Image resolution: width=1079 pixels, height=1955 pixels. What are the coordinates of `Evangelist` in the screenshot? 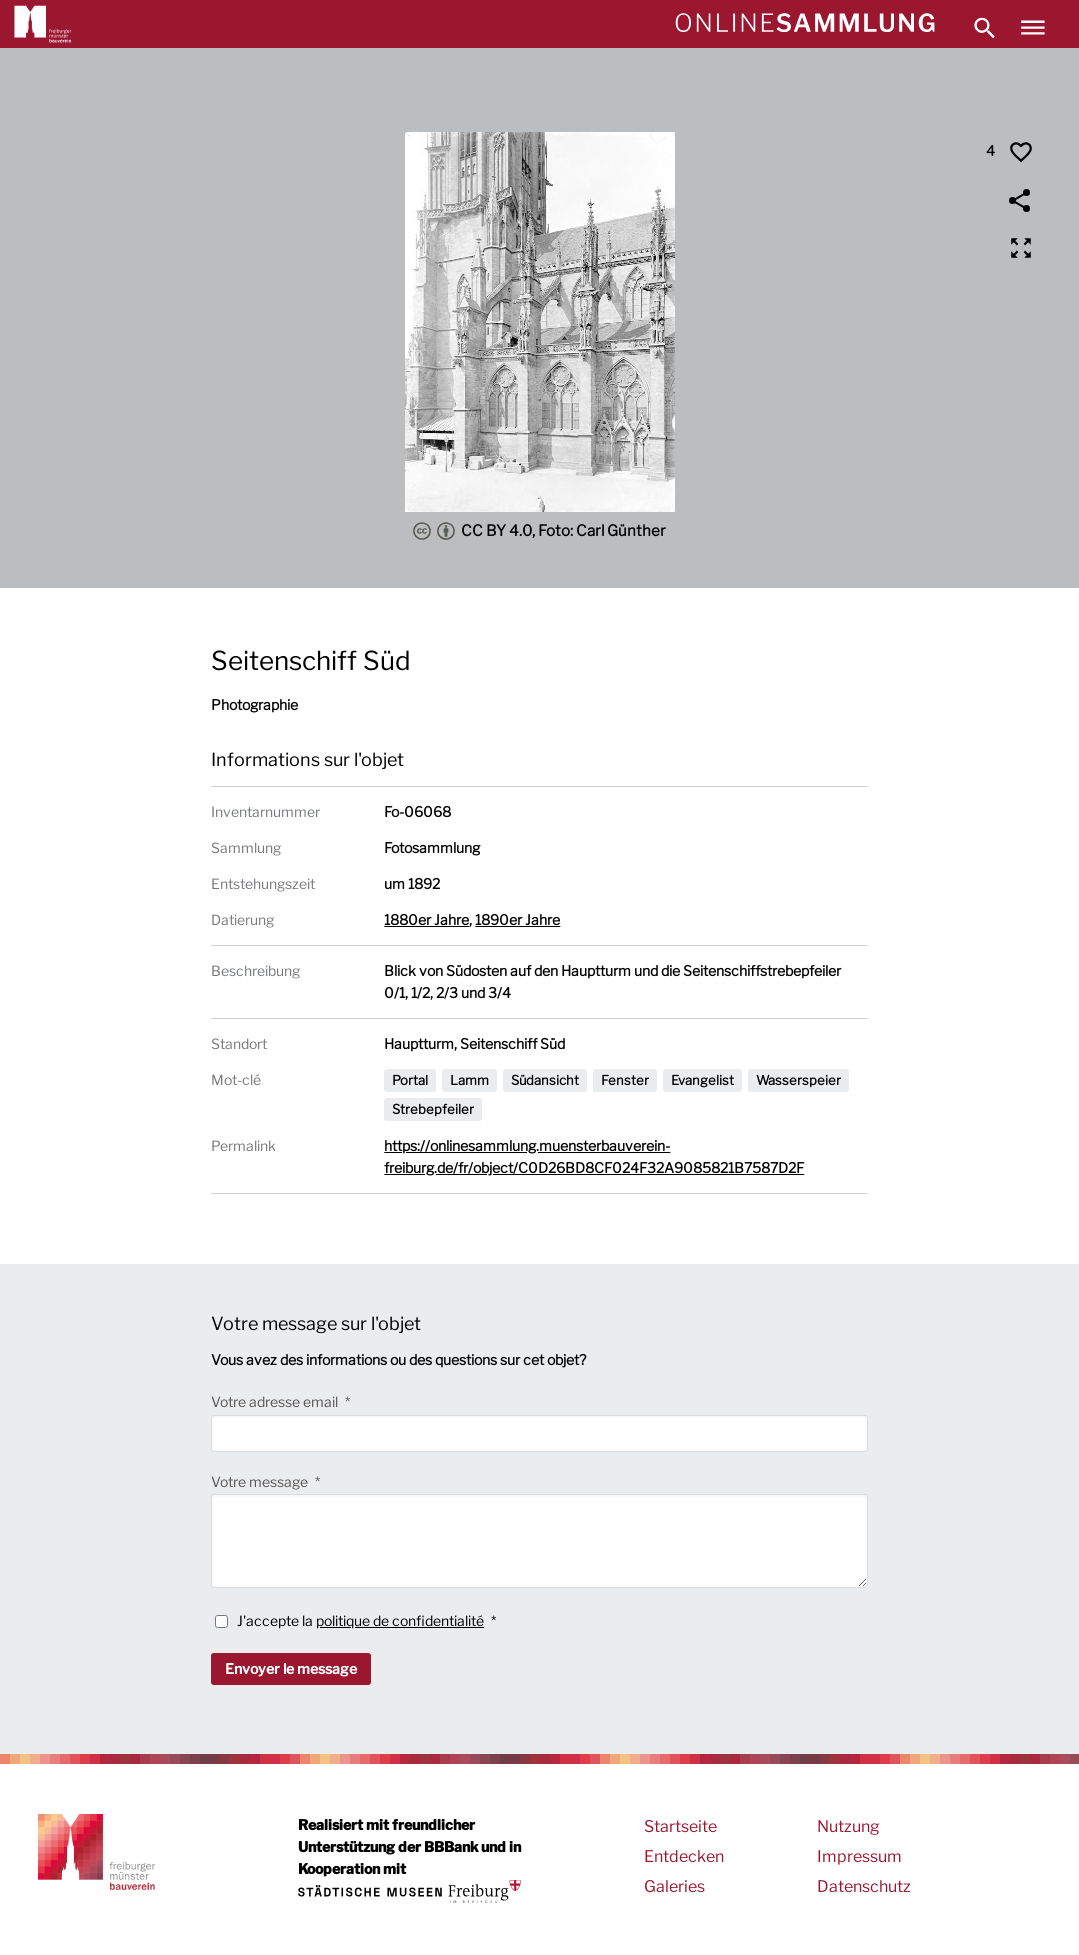 It's located at (702, 1080).